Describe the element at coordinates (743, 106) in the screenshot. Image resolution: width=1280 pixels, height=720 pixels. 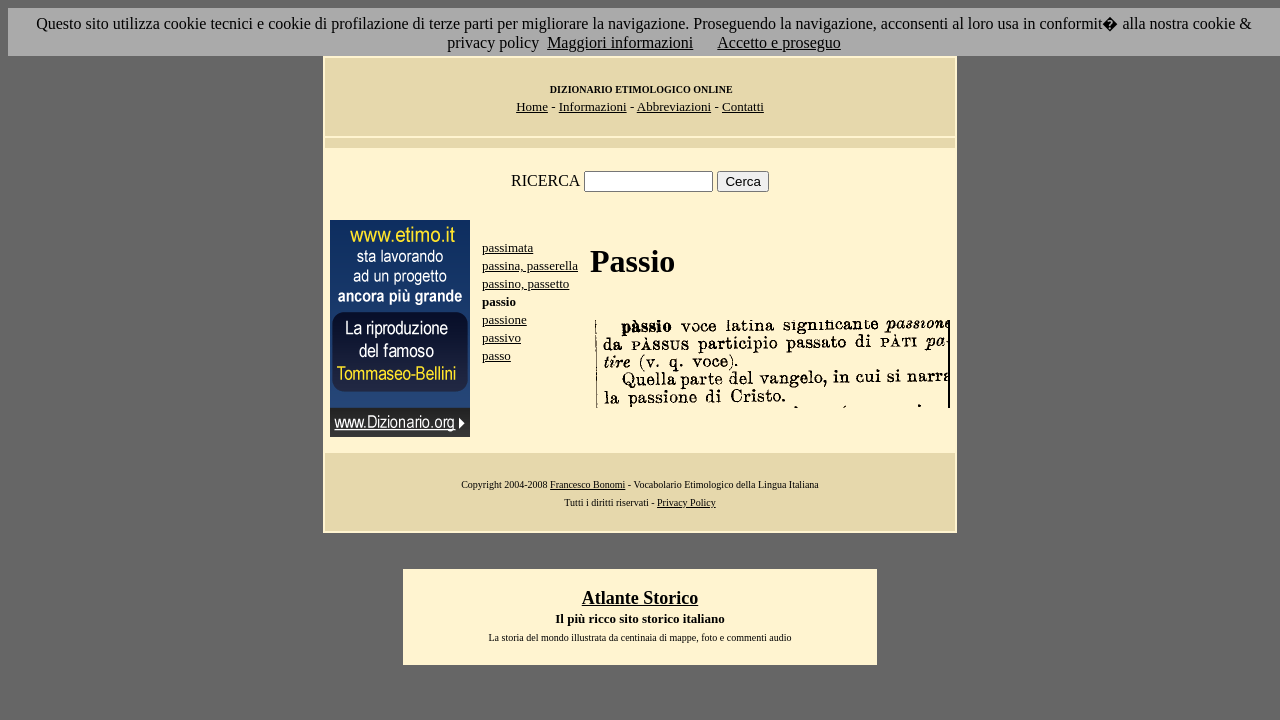
I see `Contatti` at that location.